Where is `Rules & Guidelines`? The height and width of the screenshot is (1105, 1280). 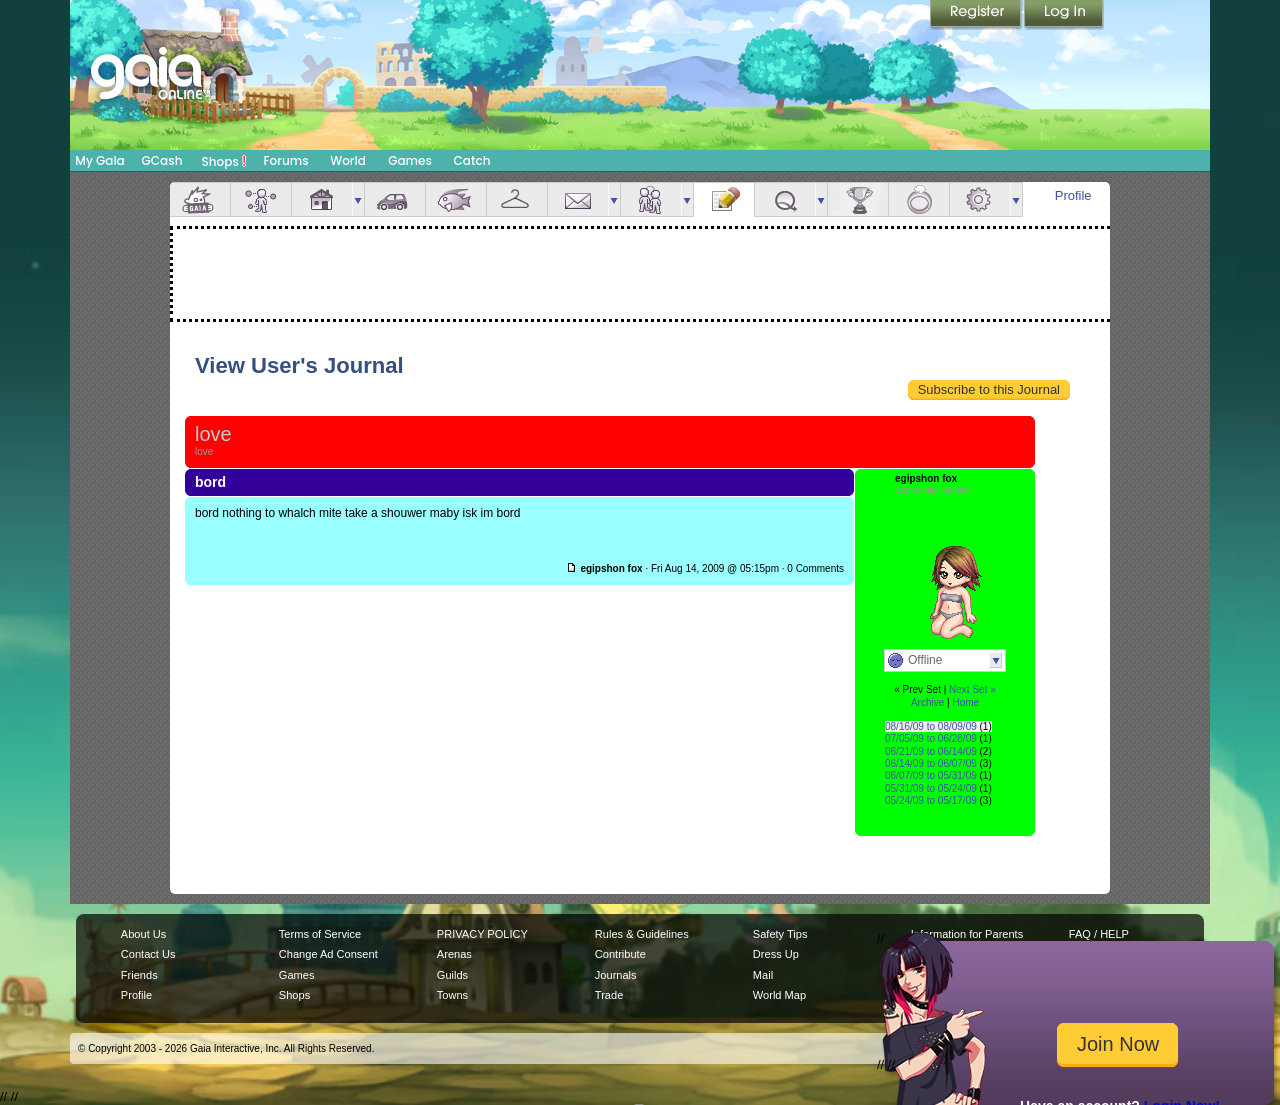
Rules & Guidelines is located at coordinates (642, 934).